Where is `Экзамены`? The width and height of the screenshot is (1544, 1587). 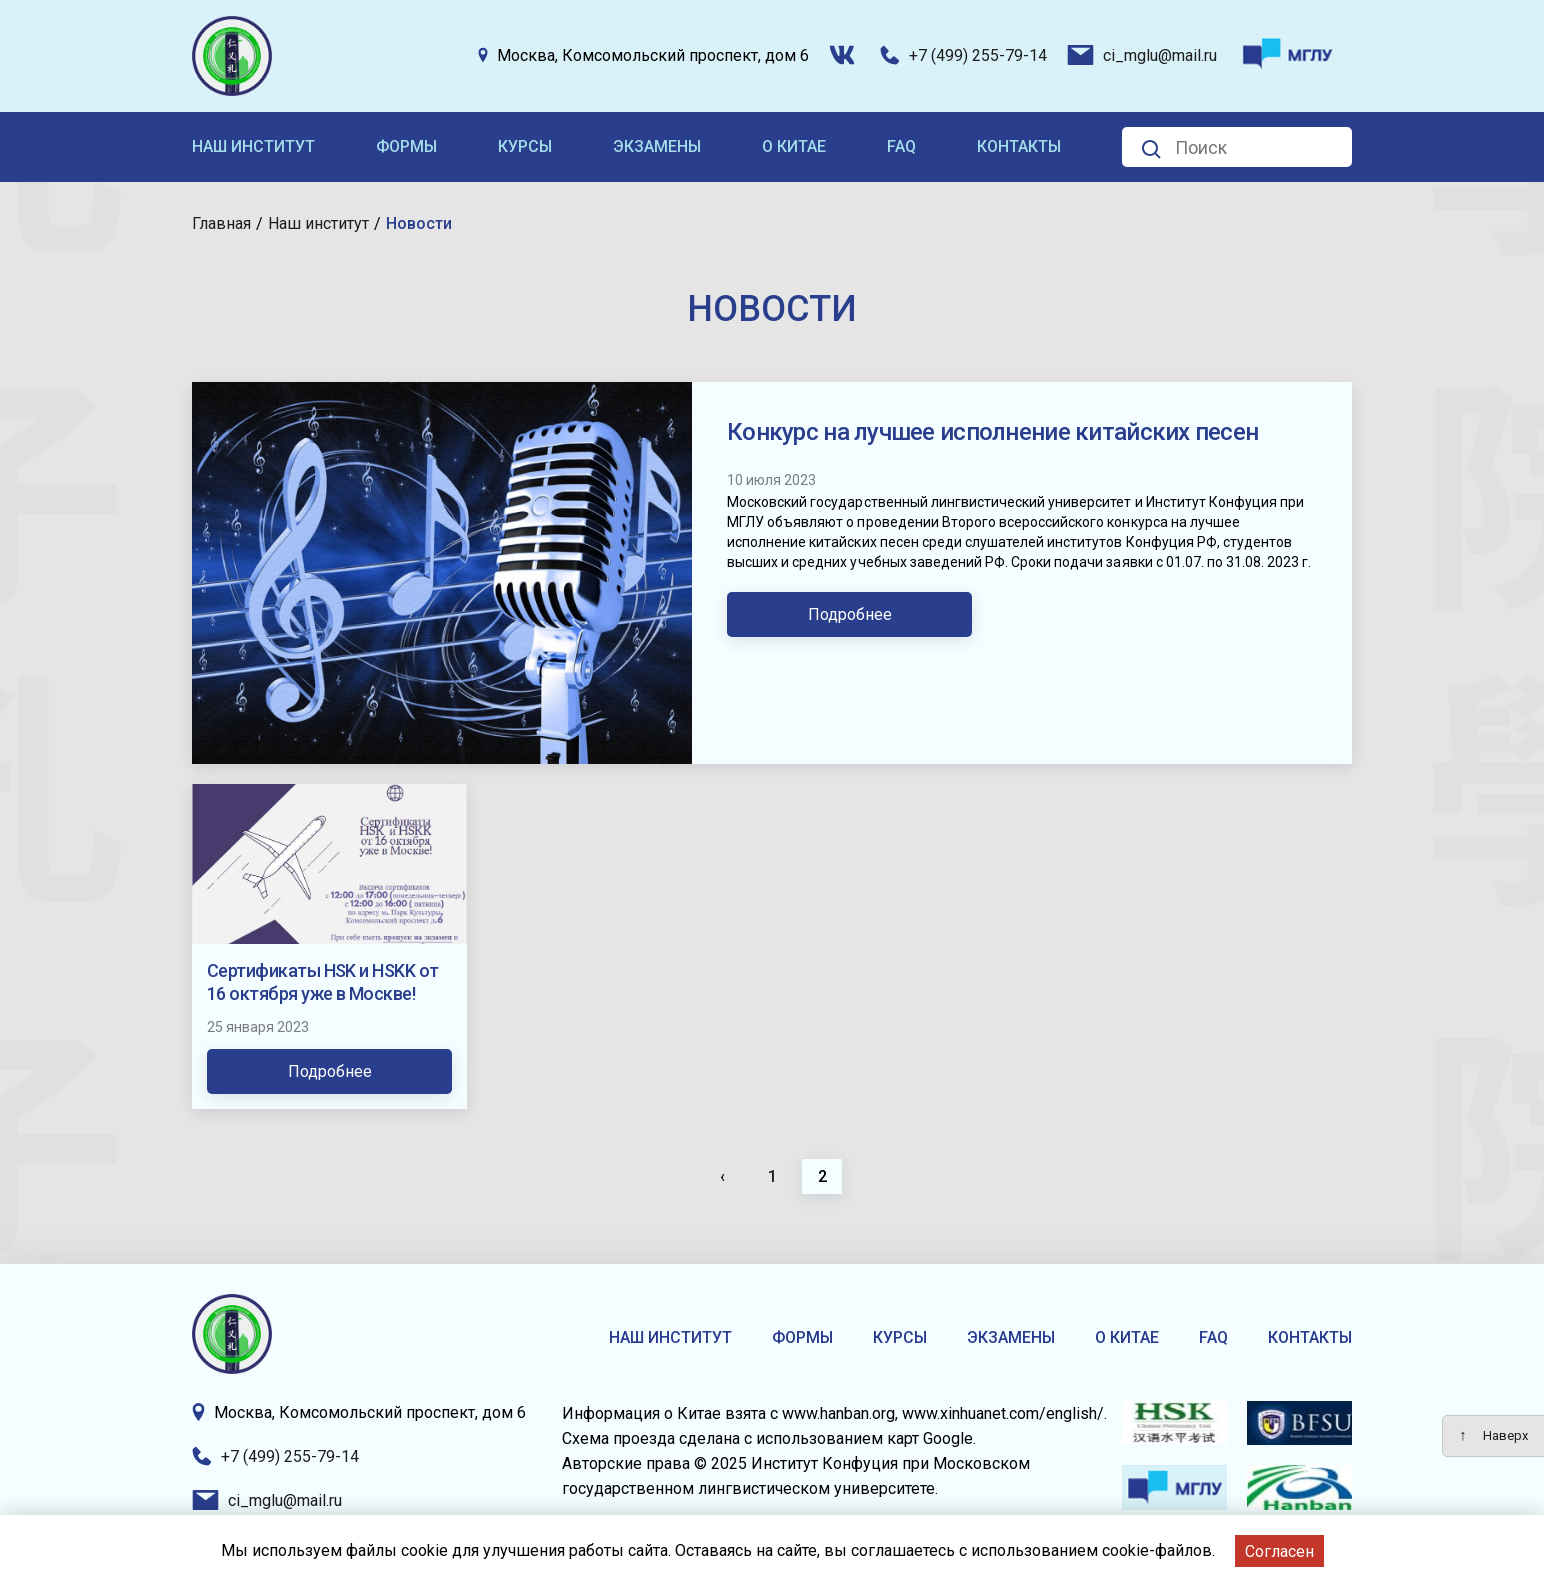 Экзамены is located at coordinates (657, 146).